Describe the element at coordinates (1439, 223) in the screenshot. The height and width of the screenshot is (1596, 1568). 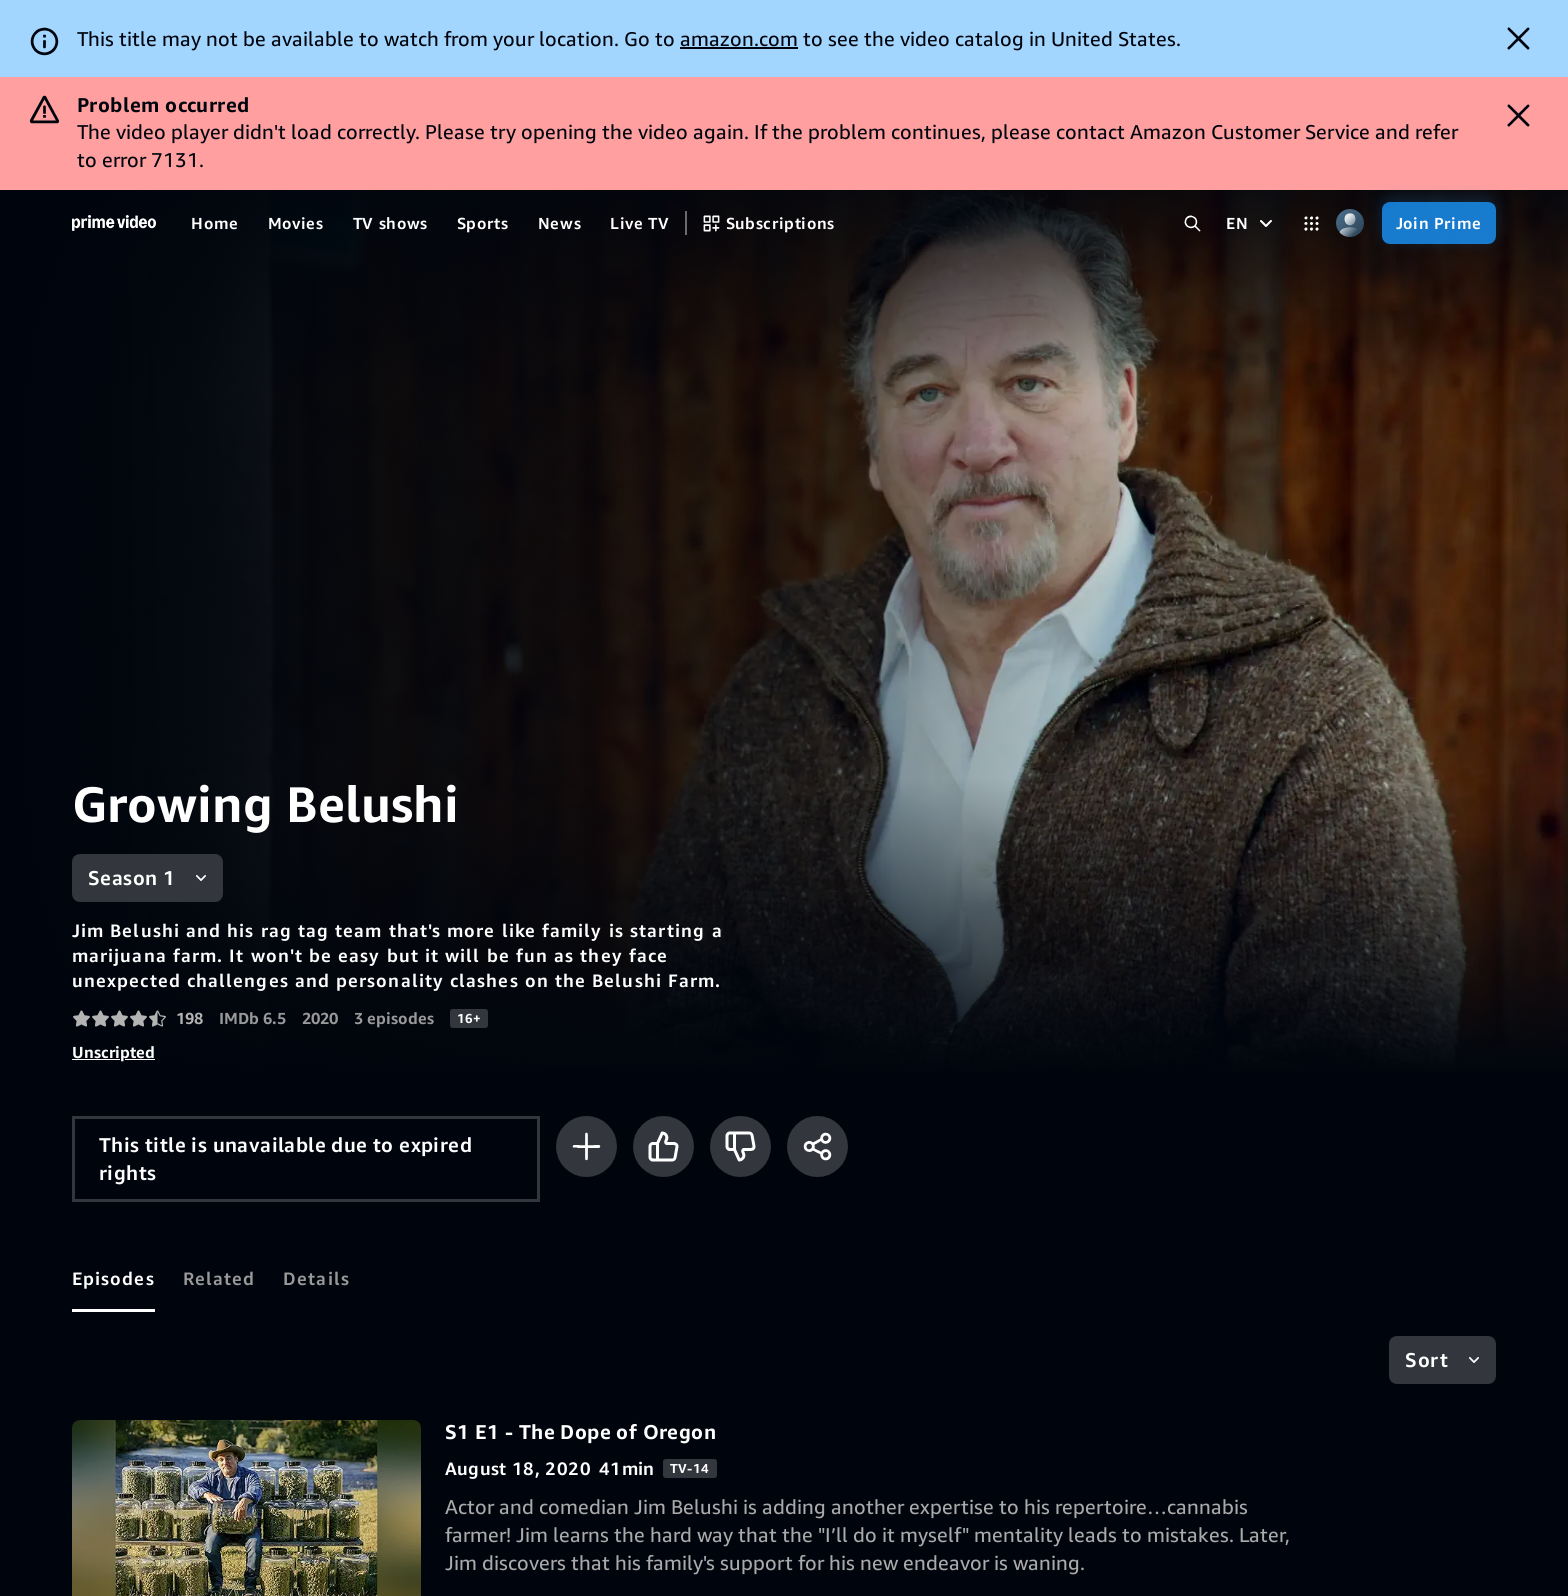
I see `[Join Prime]` at that location.